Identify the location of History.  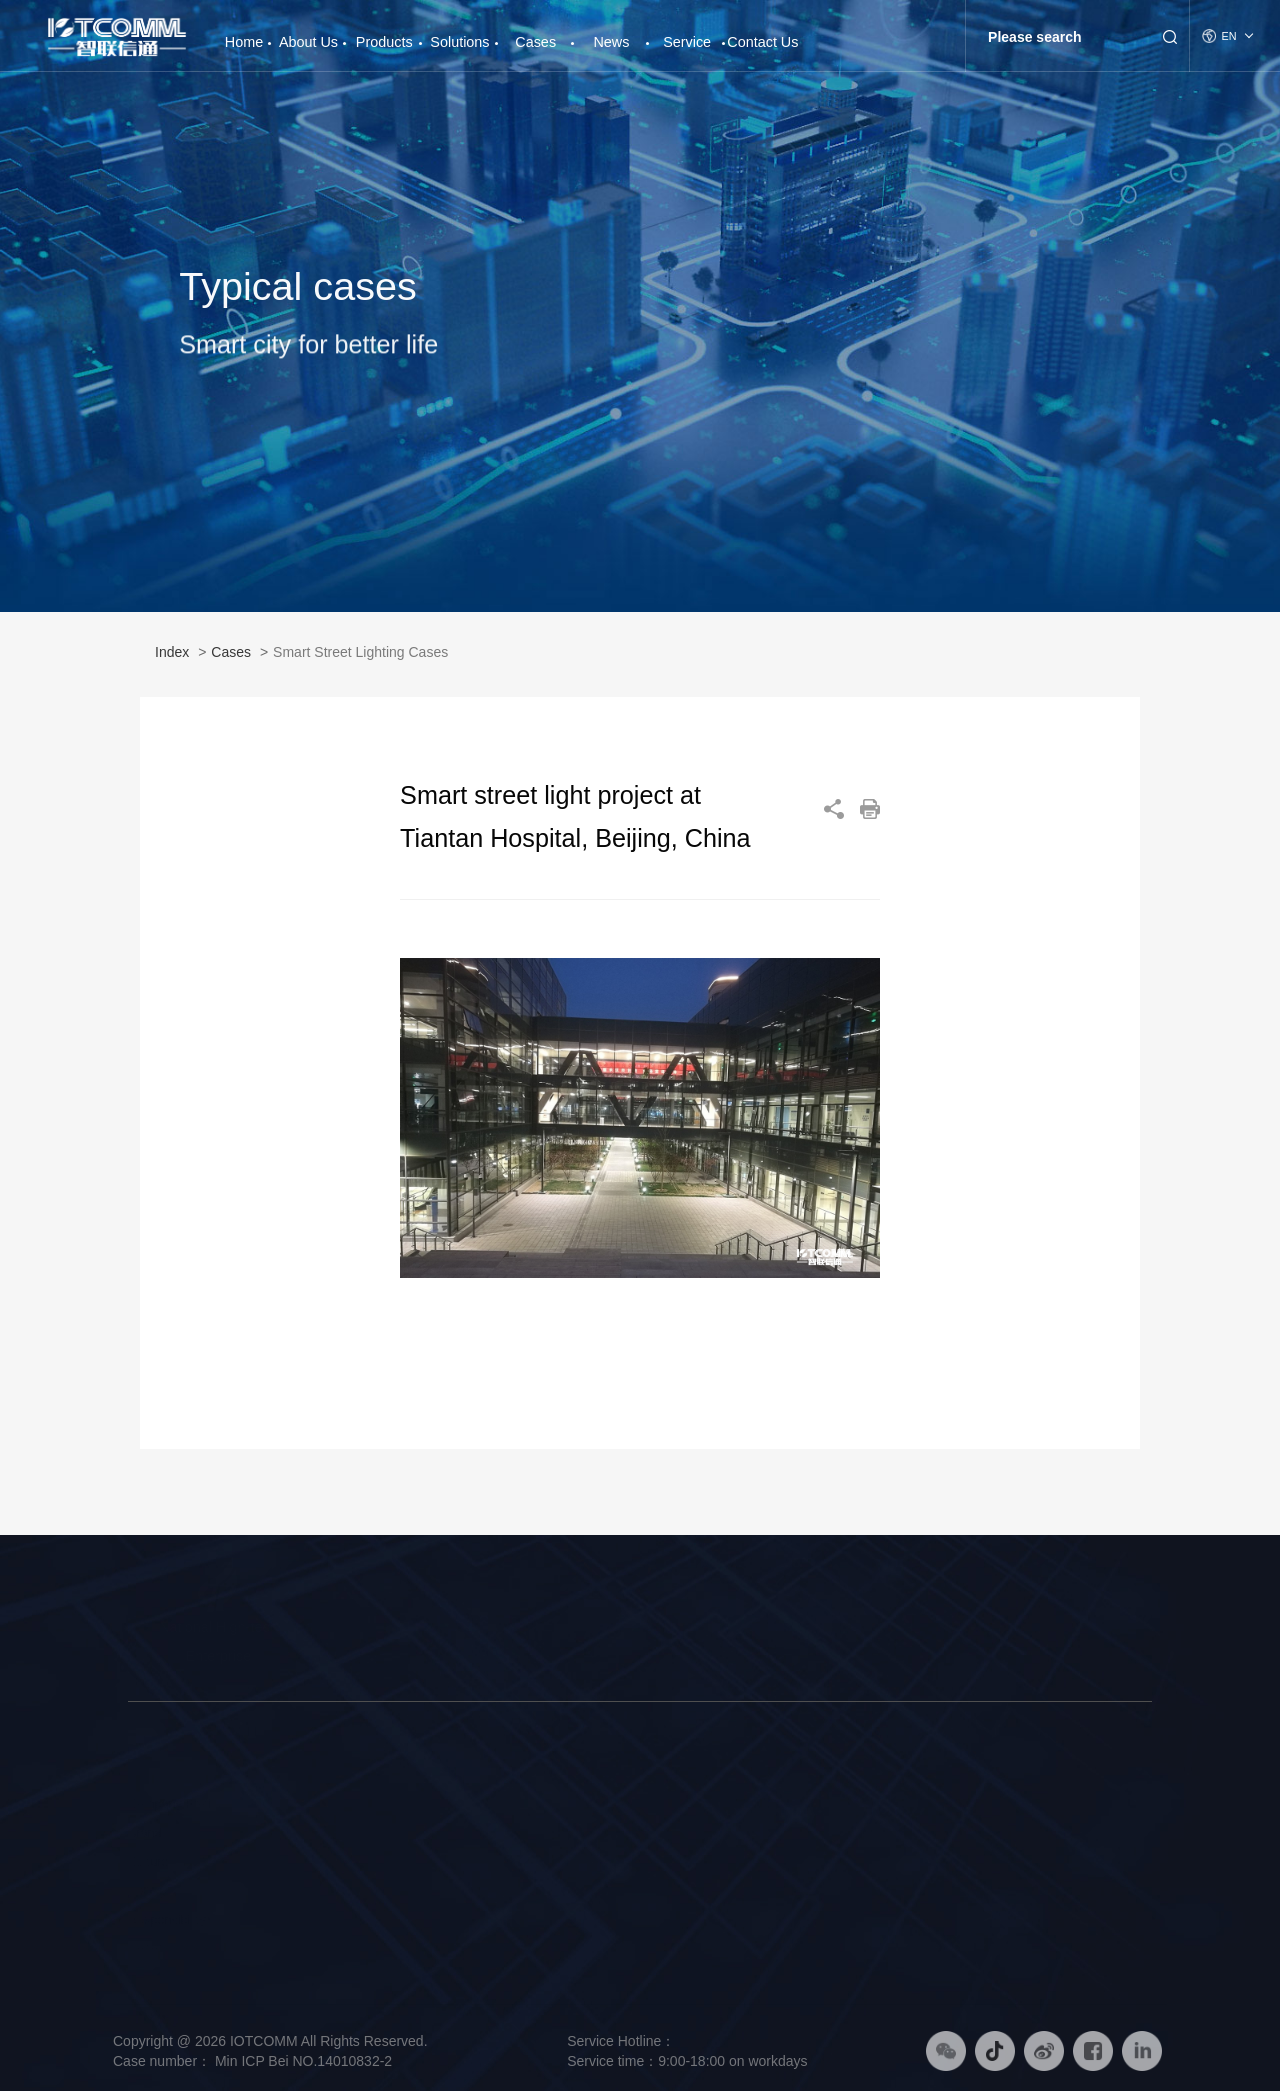
(147, 1891).